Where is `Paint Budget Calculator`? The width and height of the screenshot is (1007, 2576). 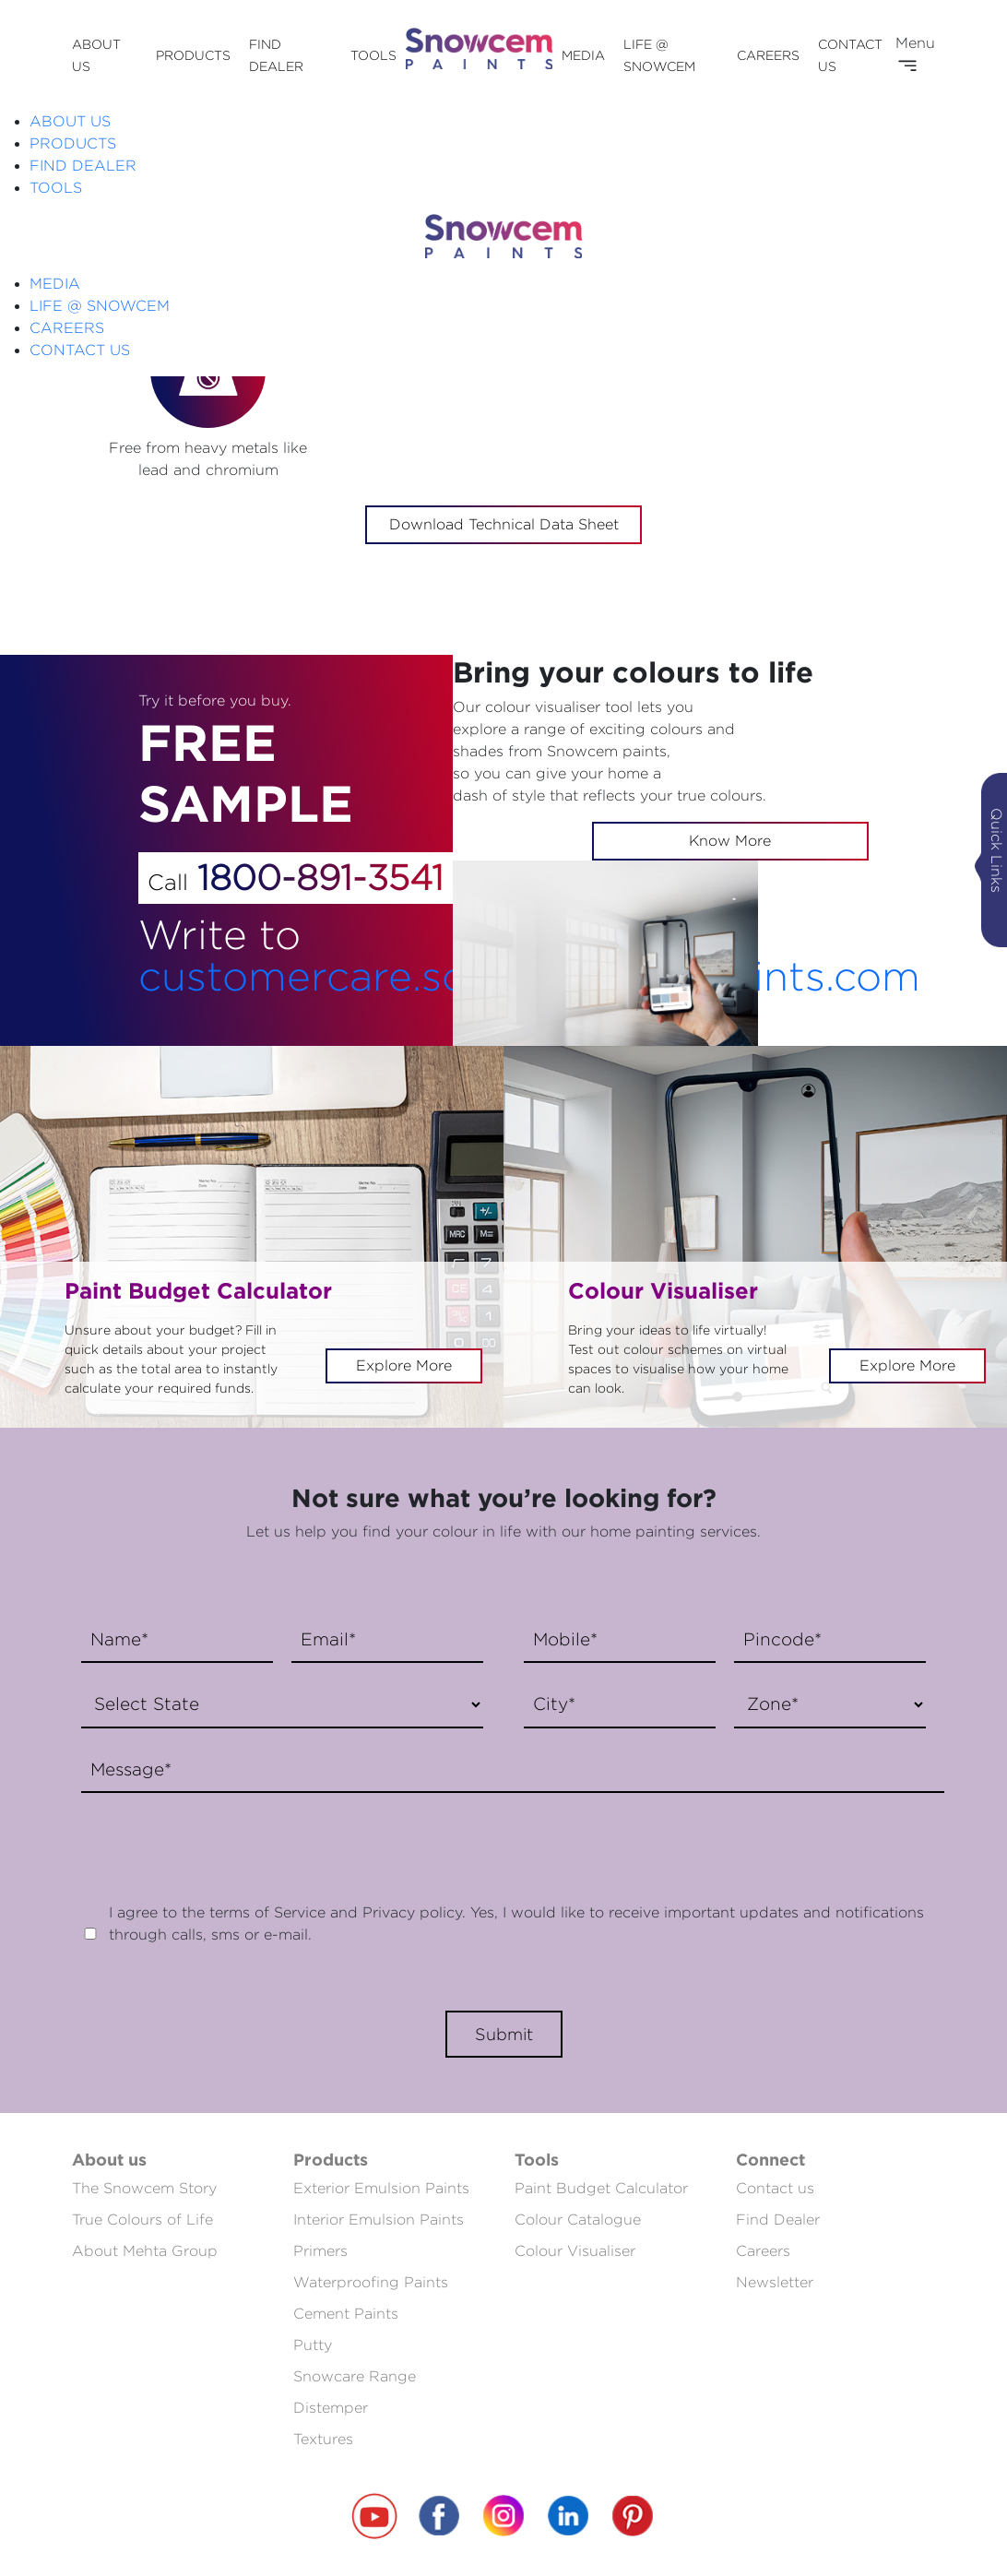 Paint Budget Calculator is located at coordinates (601, 2188).